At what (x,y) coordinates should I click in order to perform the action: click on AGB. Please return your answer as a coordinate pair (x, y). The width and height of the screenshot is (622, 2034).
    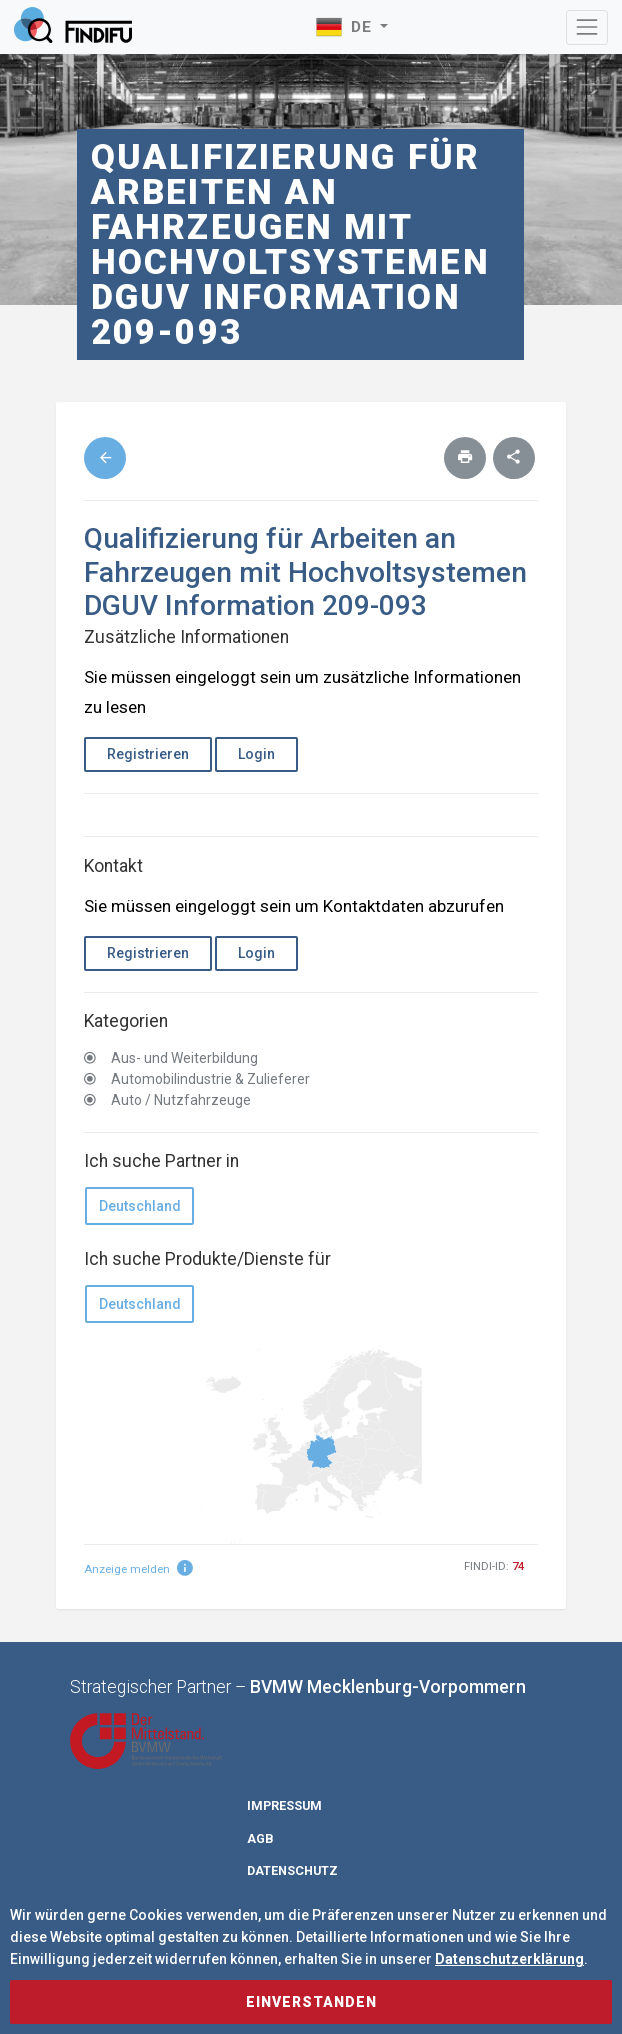
    Looking at the image, I should click on (260, 1838).